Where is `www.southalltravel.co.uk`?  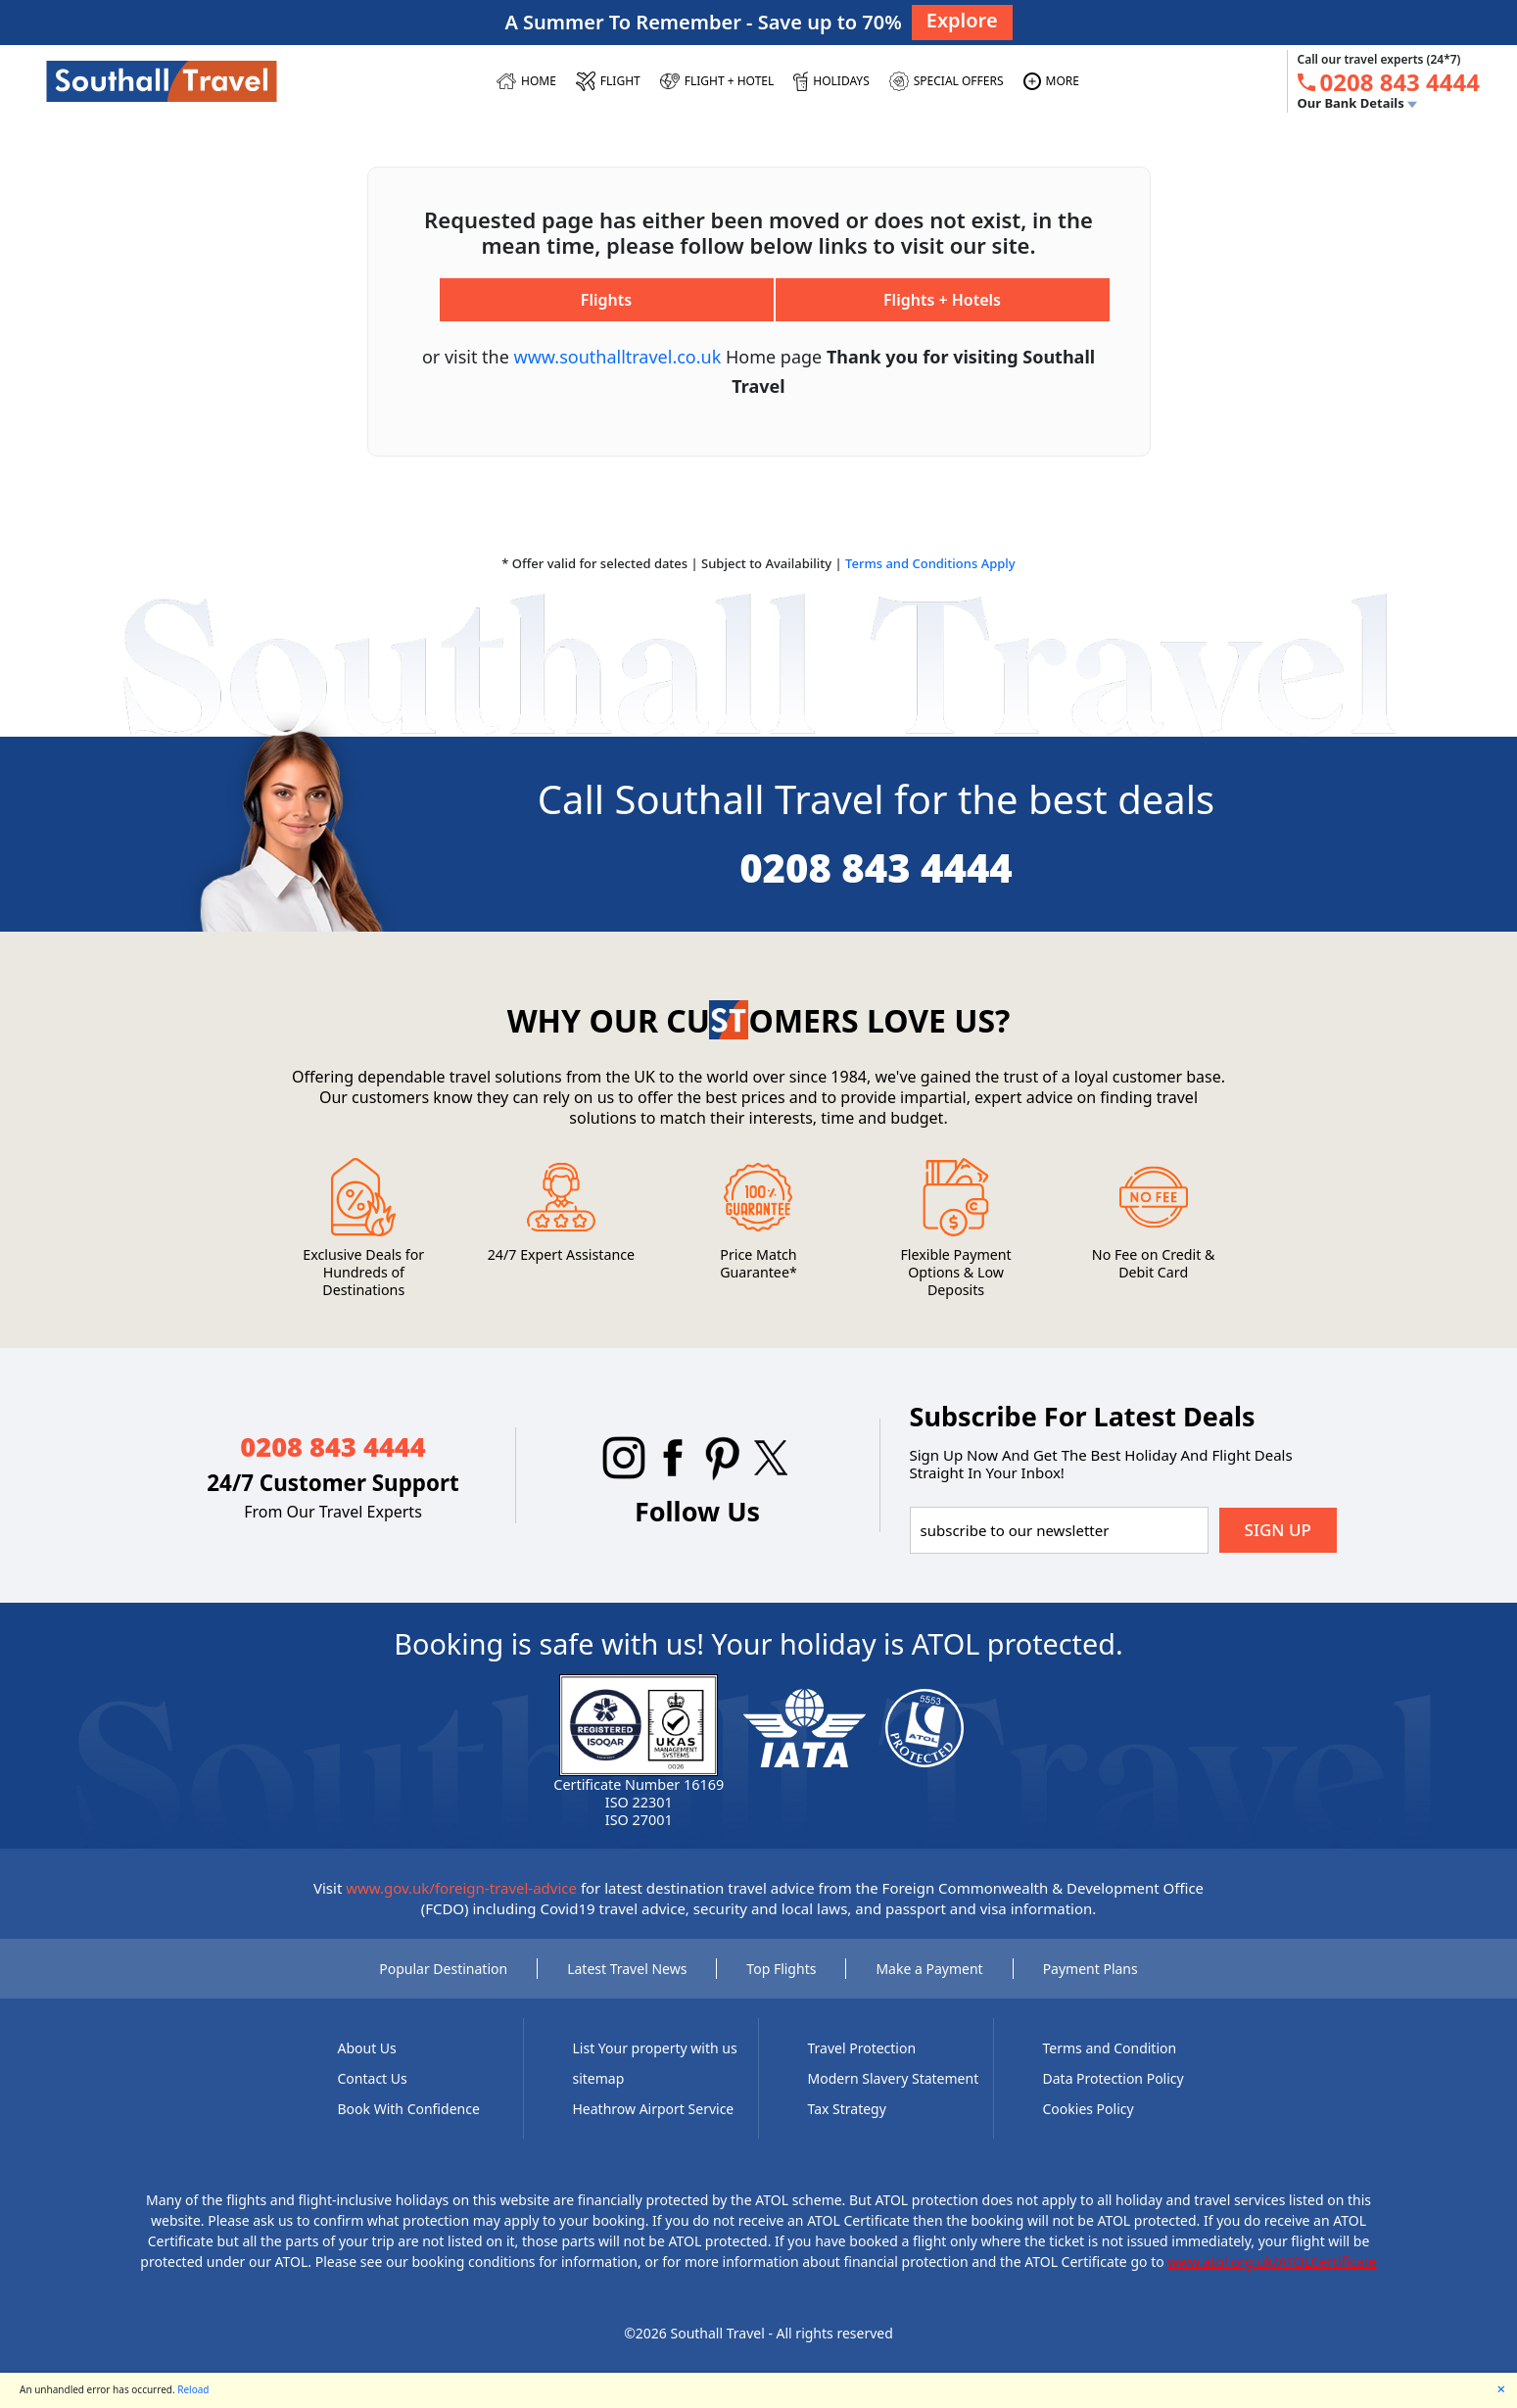
www.southalltravel.co.uk is located at coordinates (618, 356).